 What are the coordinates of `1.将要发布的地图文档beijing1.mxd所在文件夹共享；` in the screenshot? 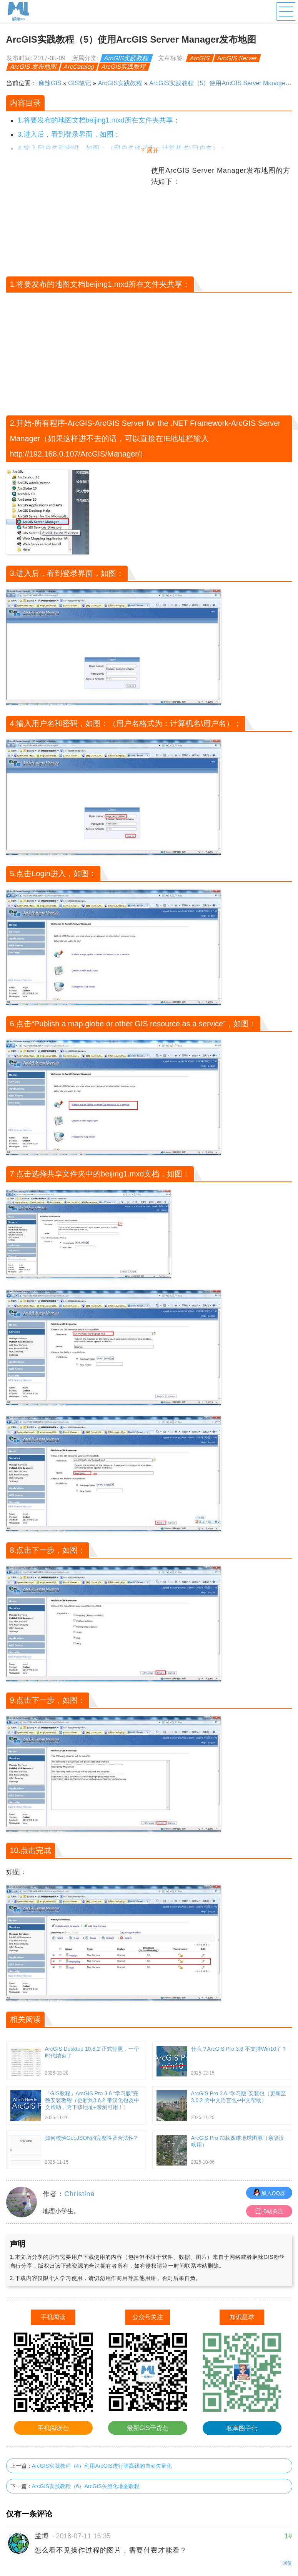 It's located at (99, 120).